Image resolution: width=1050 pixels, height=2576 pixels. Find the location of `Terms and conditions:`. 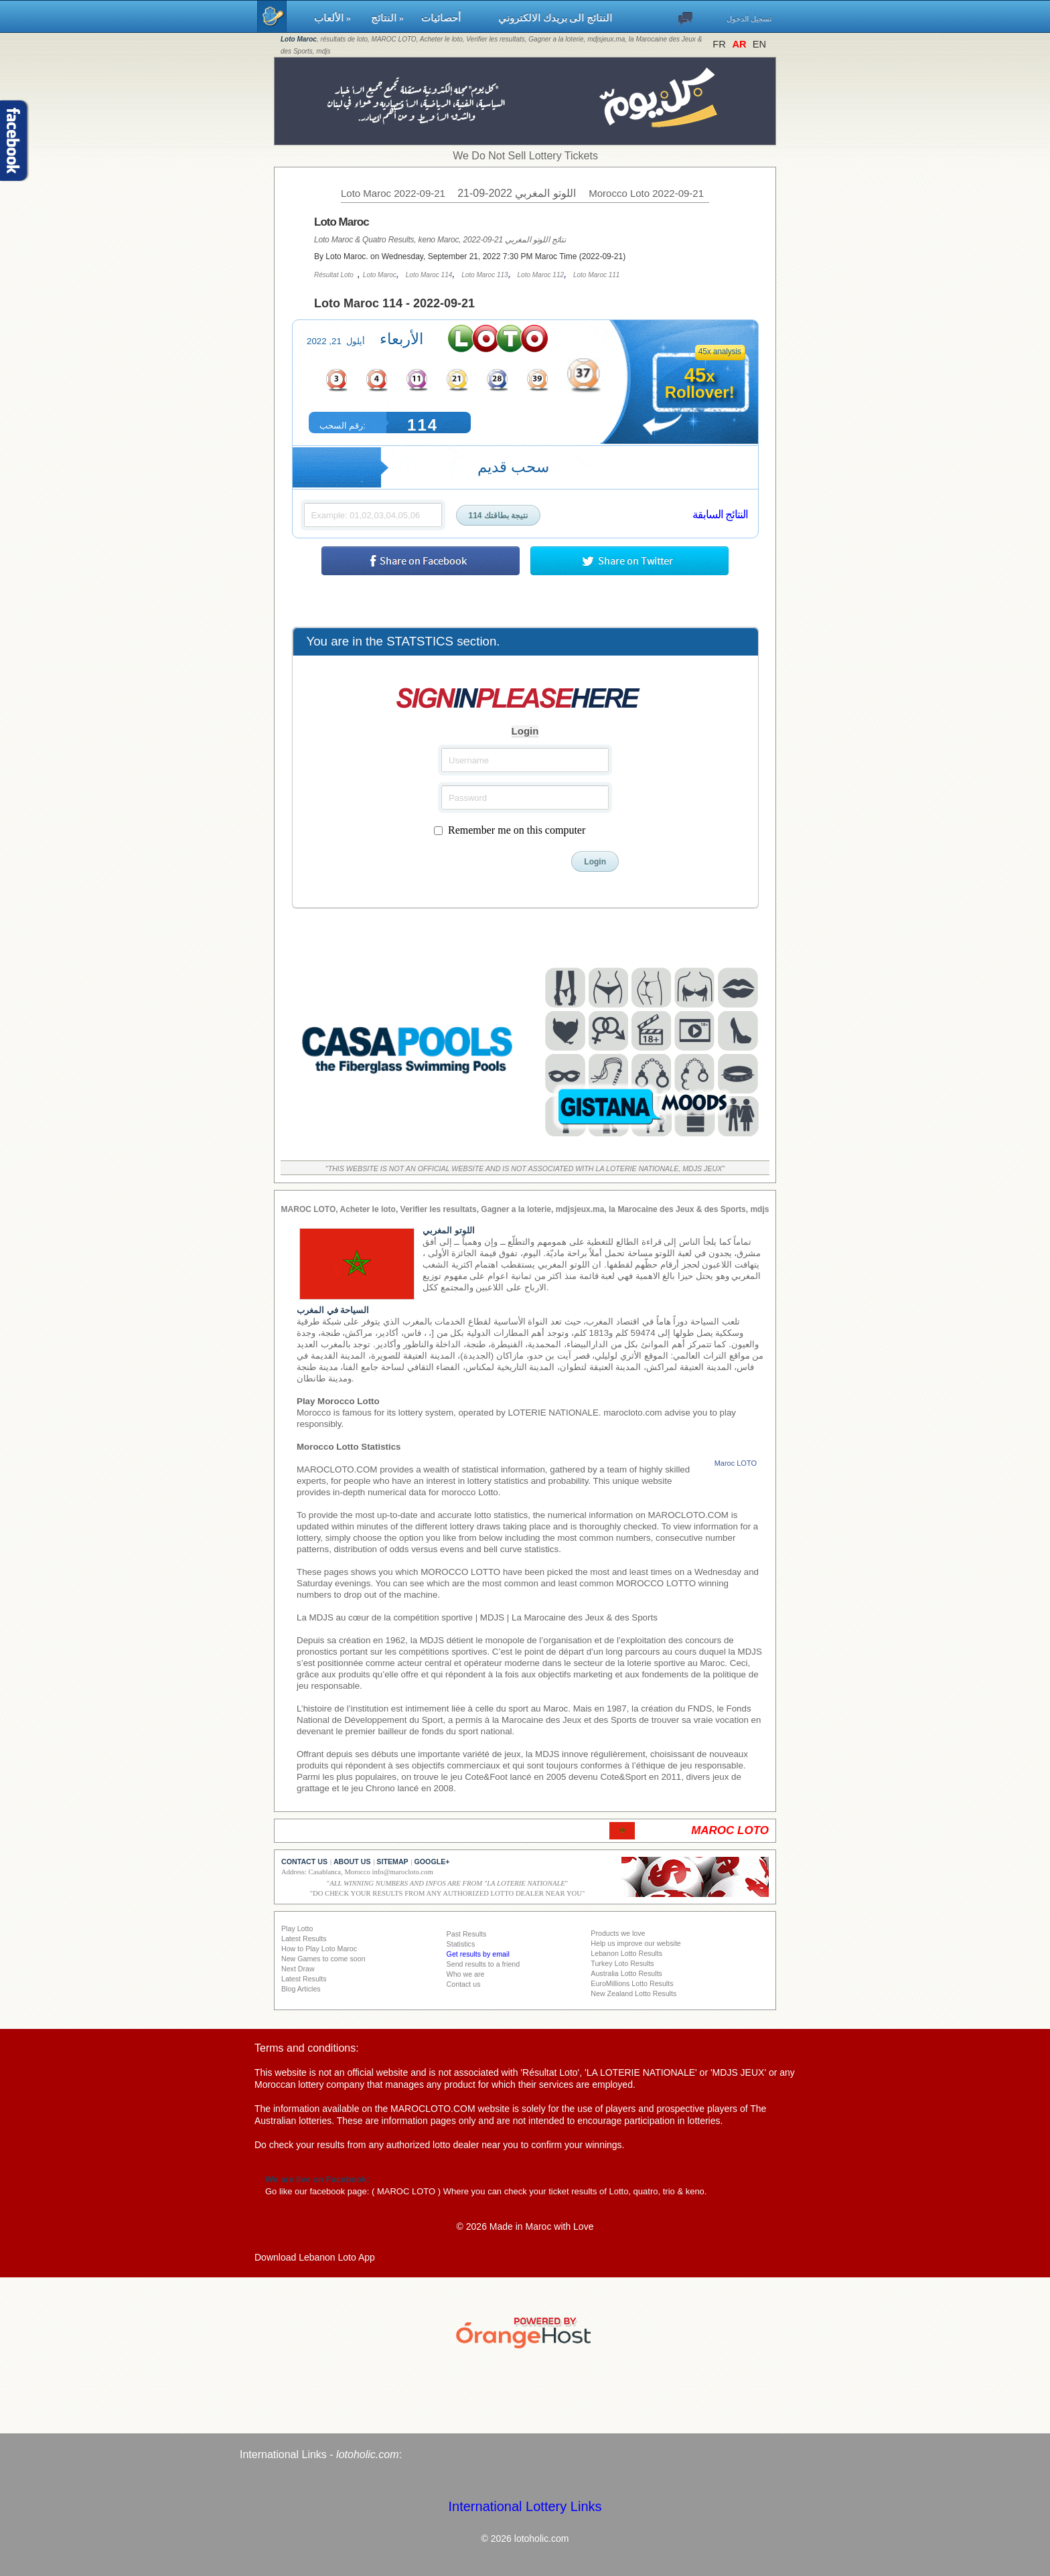

Terms and conditions: is located at coordinates (306, 2048).